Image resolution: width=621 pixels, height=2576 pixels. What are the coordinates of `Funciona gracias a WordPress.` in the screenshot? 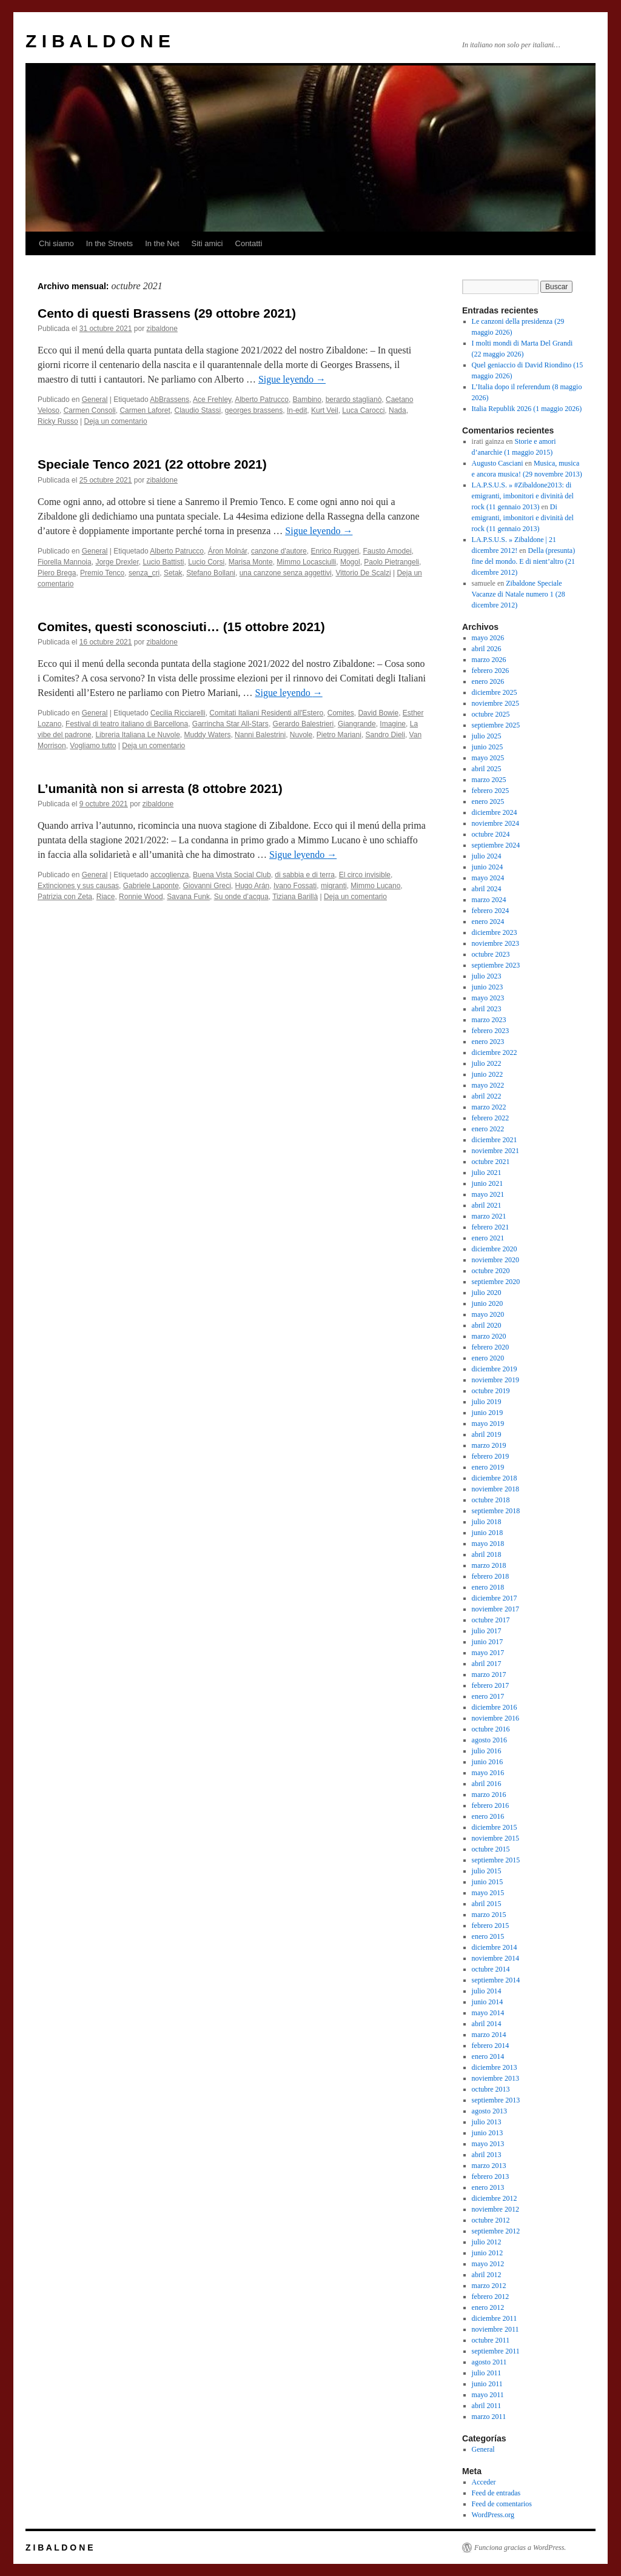 It's located at (520, 2547).